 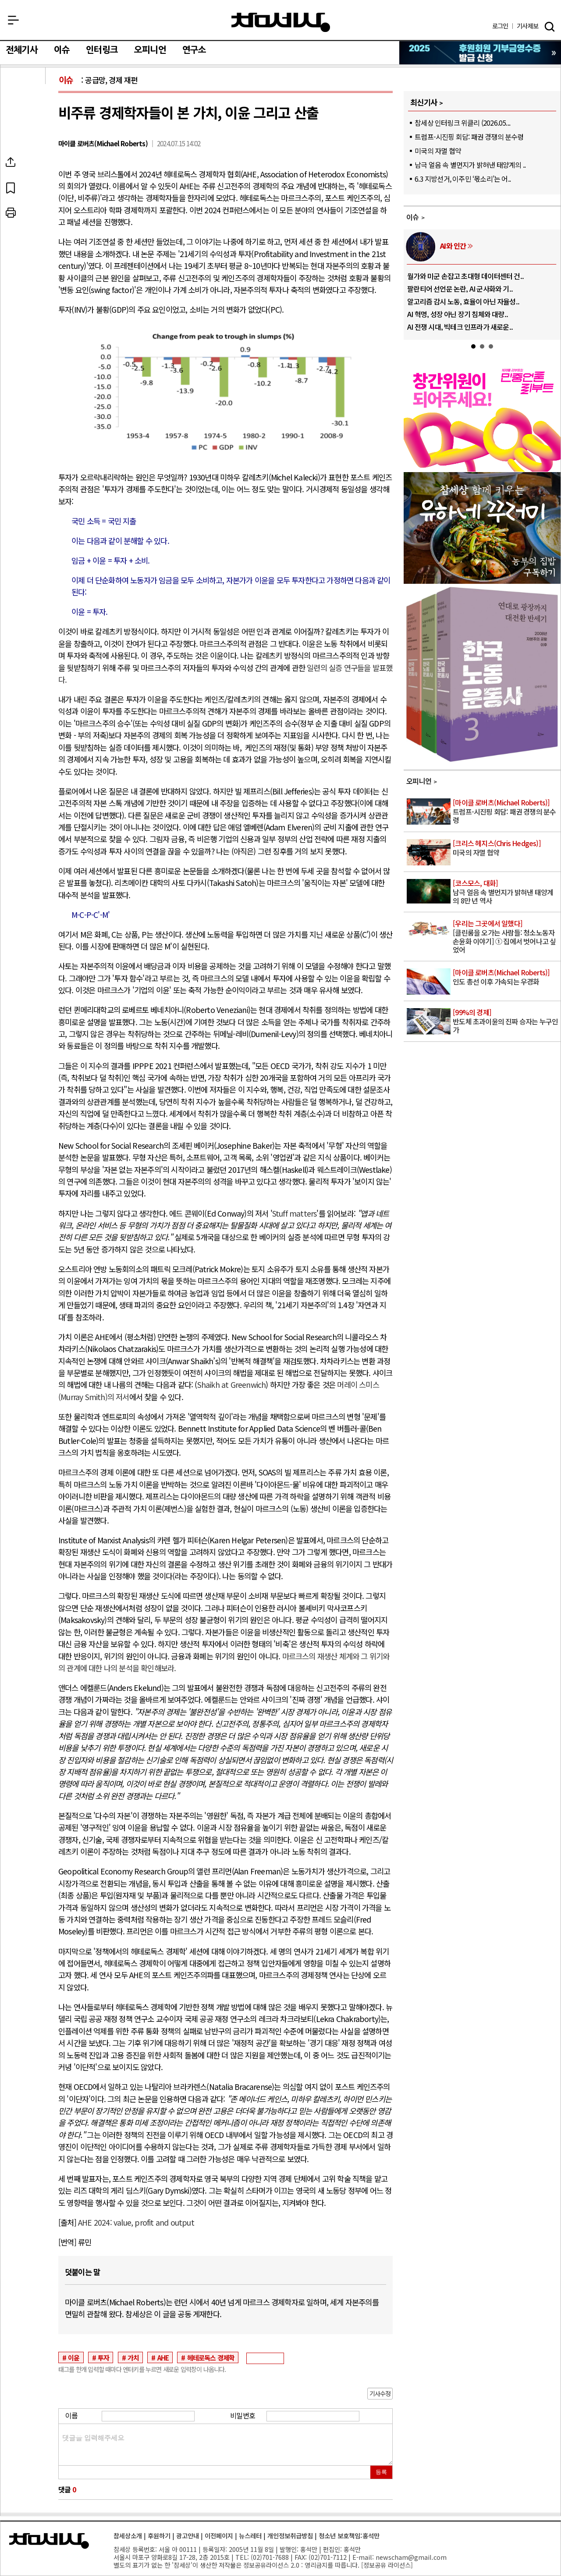 I want to click on 전체기사, so click(x=22, y=50).